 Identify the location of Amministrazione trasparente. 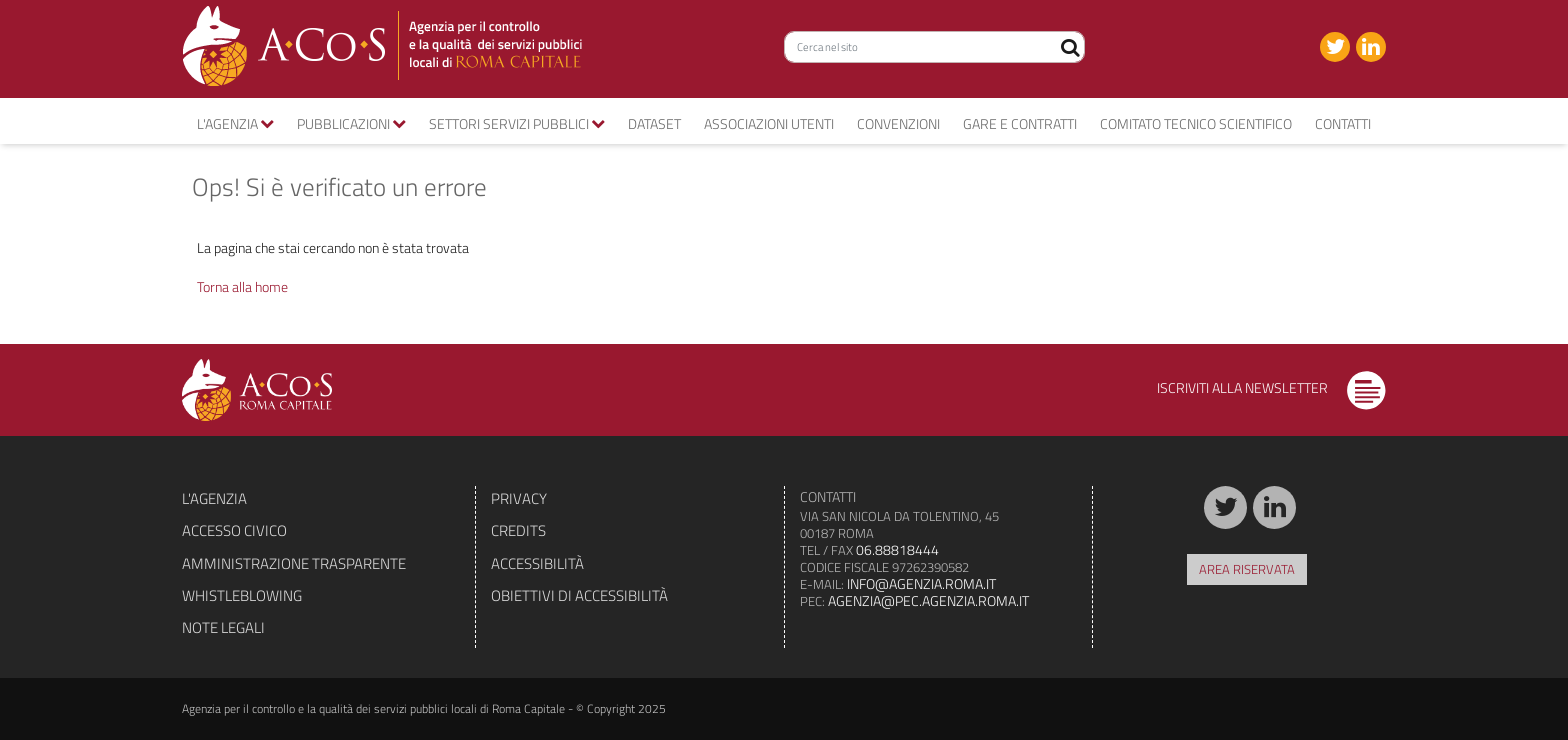
(294, 563).